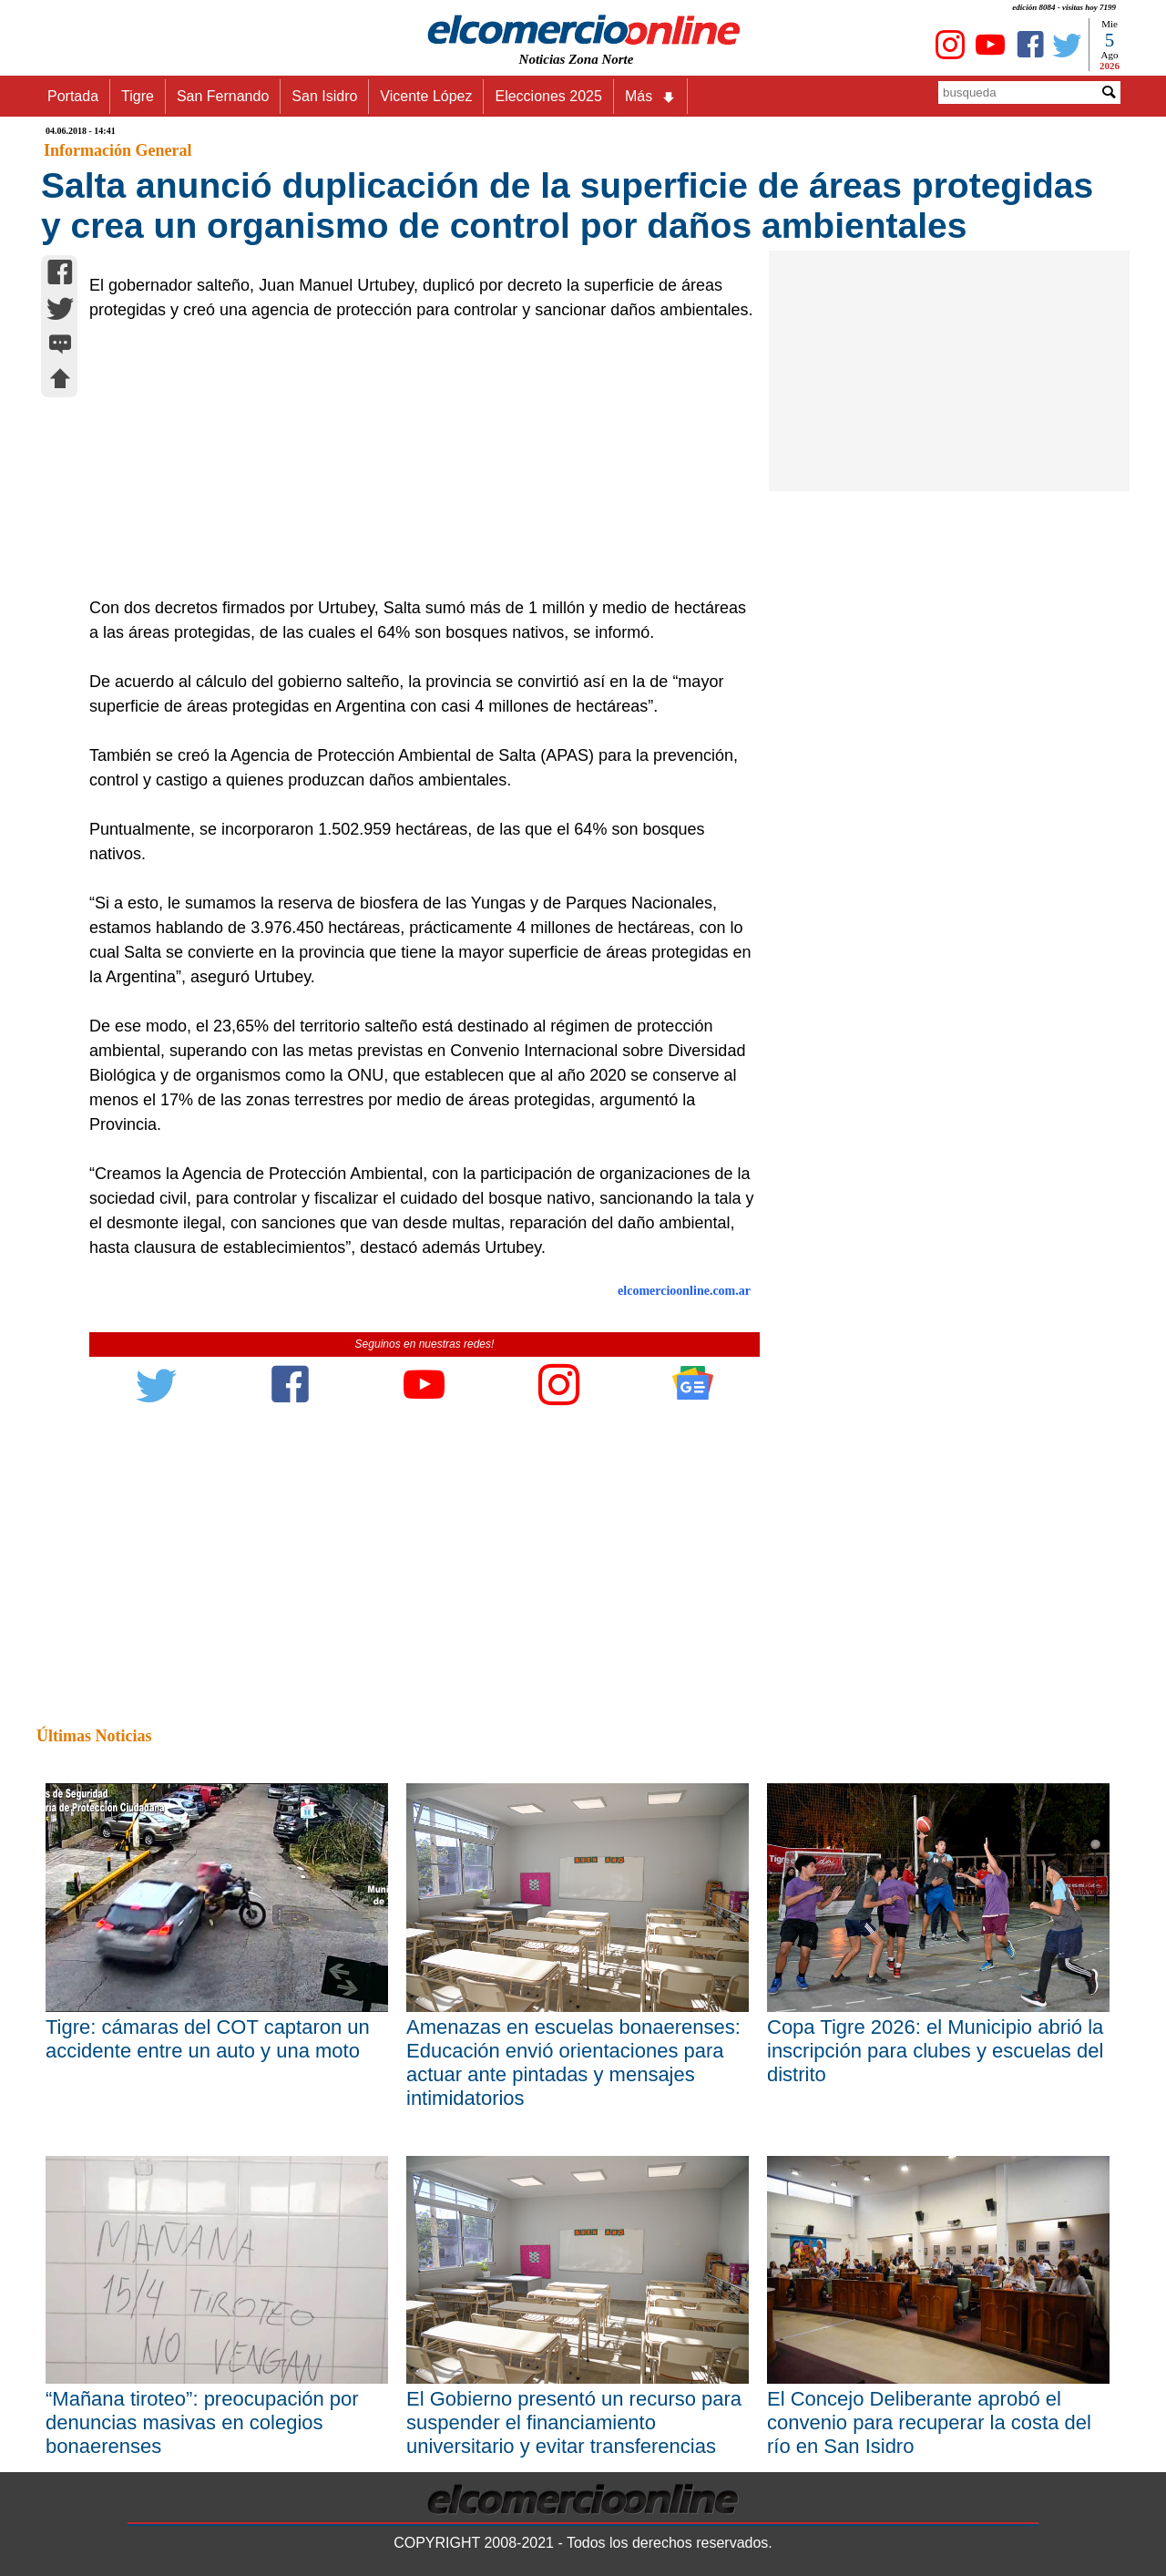 The image size is (1166, 2576). Describe the element at coordinates (208, 2039) in the screenshot. I see `Tigre: cámaras del COT captaron un accidente entre un auto y una moto` at that location.